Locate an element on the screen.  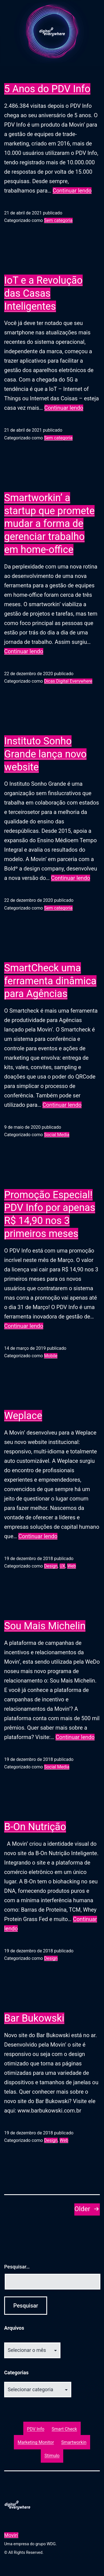
Mobile is located at coordinates (50, 1355).